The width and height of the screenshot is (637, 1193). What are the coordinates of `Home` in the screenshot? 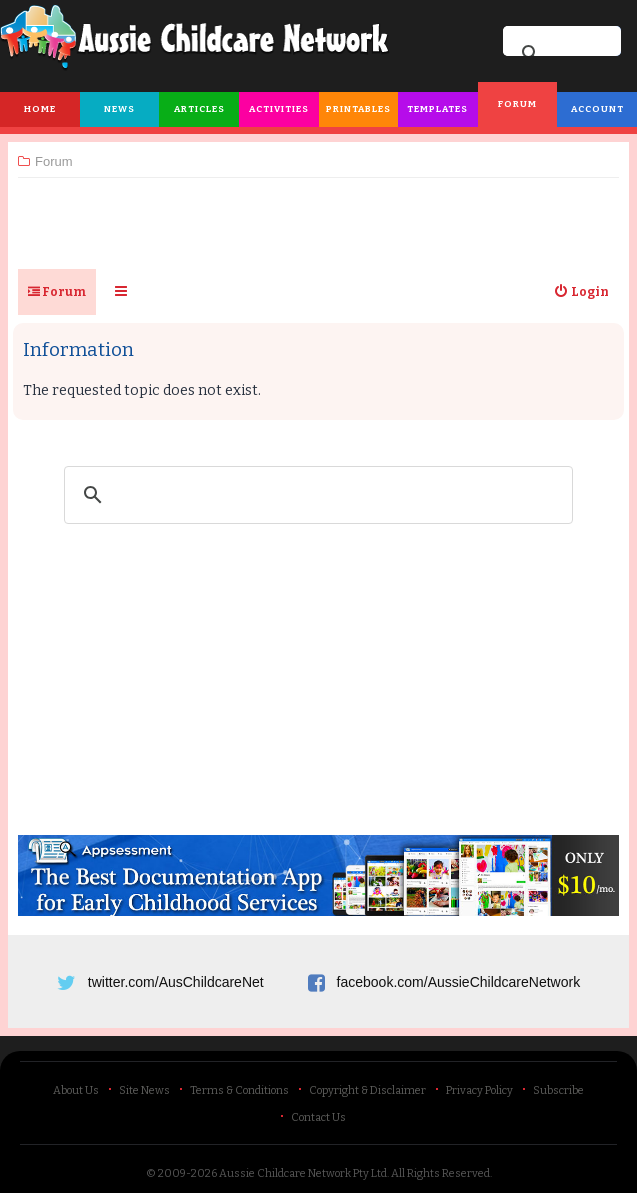 It's located at (40, 109).